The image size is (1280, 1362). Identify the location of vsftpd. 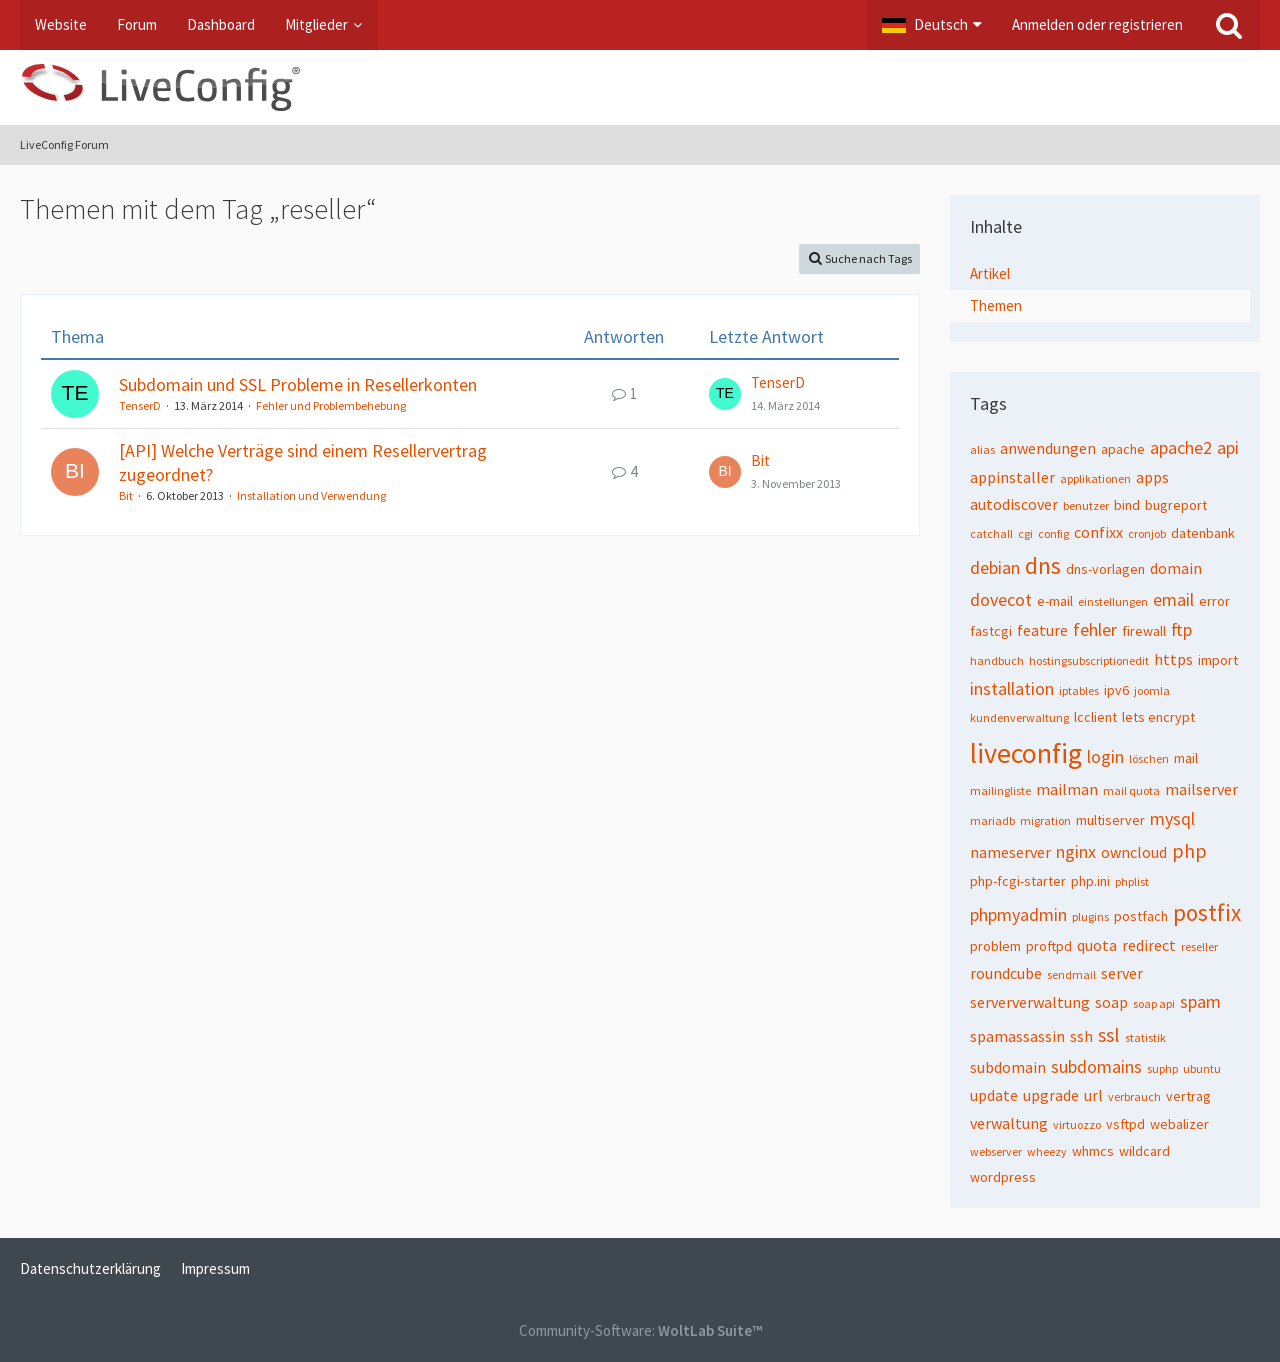
(1125, 1124).